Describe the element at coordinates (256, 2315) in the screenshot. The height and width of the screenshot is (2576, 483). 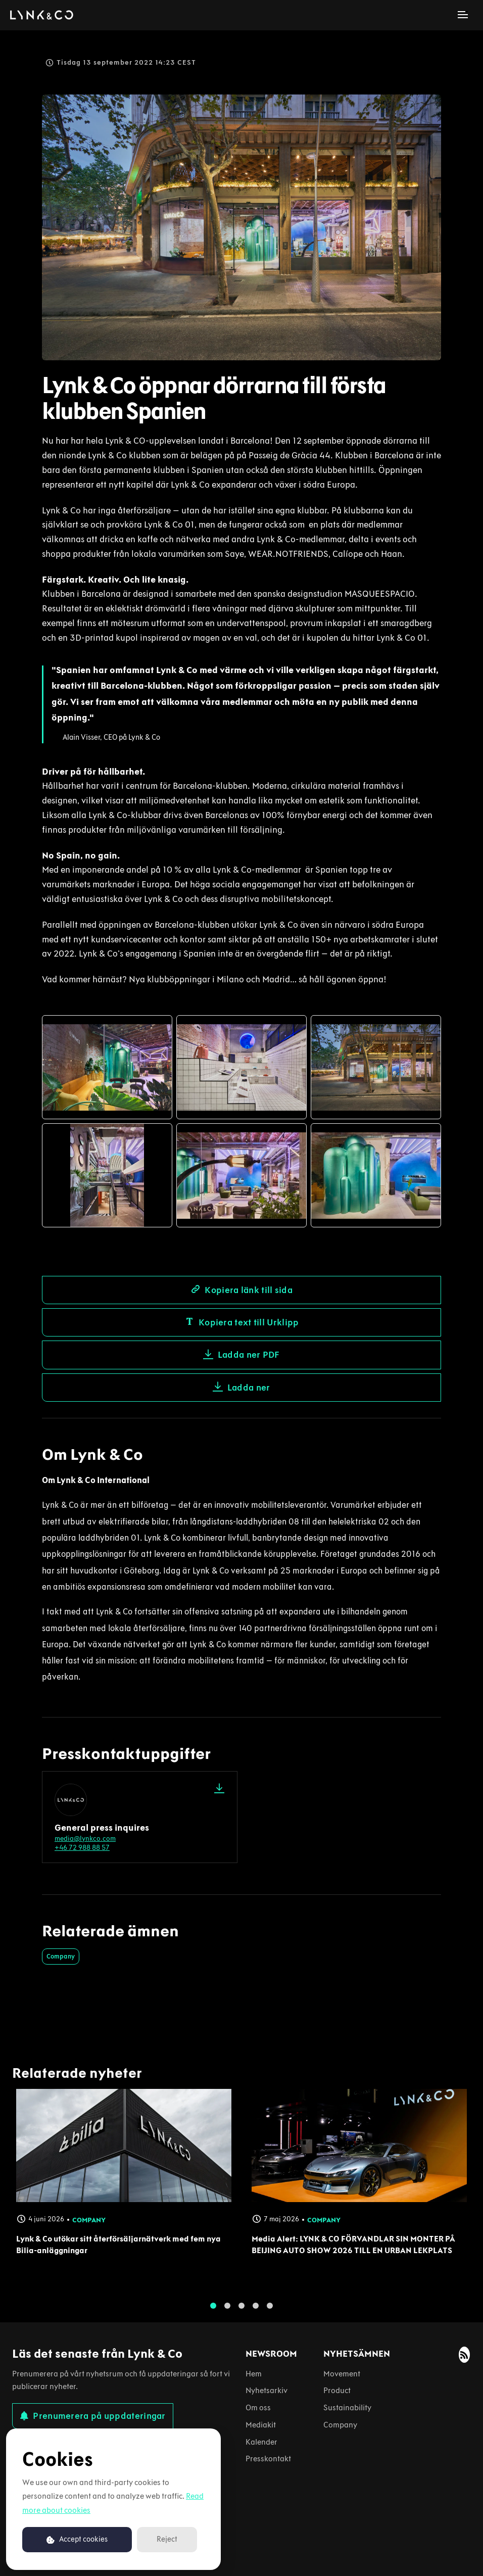
I see `4 [tab]` at that location.